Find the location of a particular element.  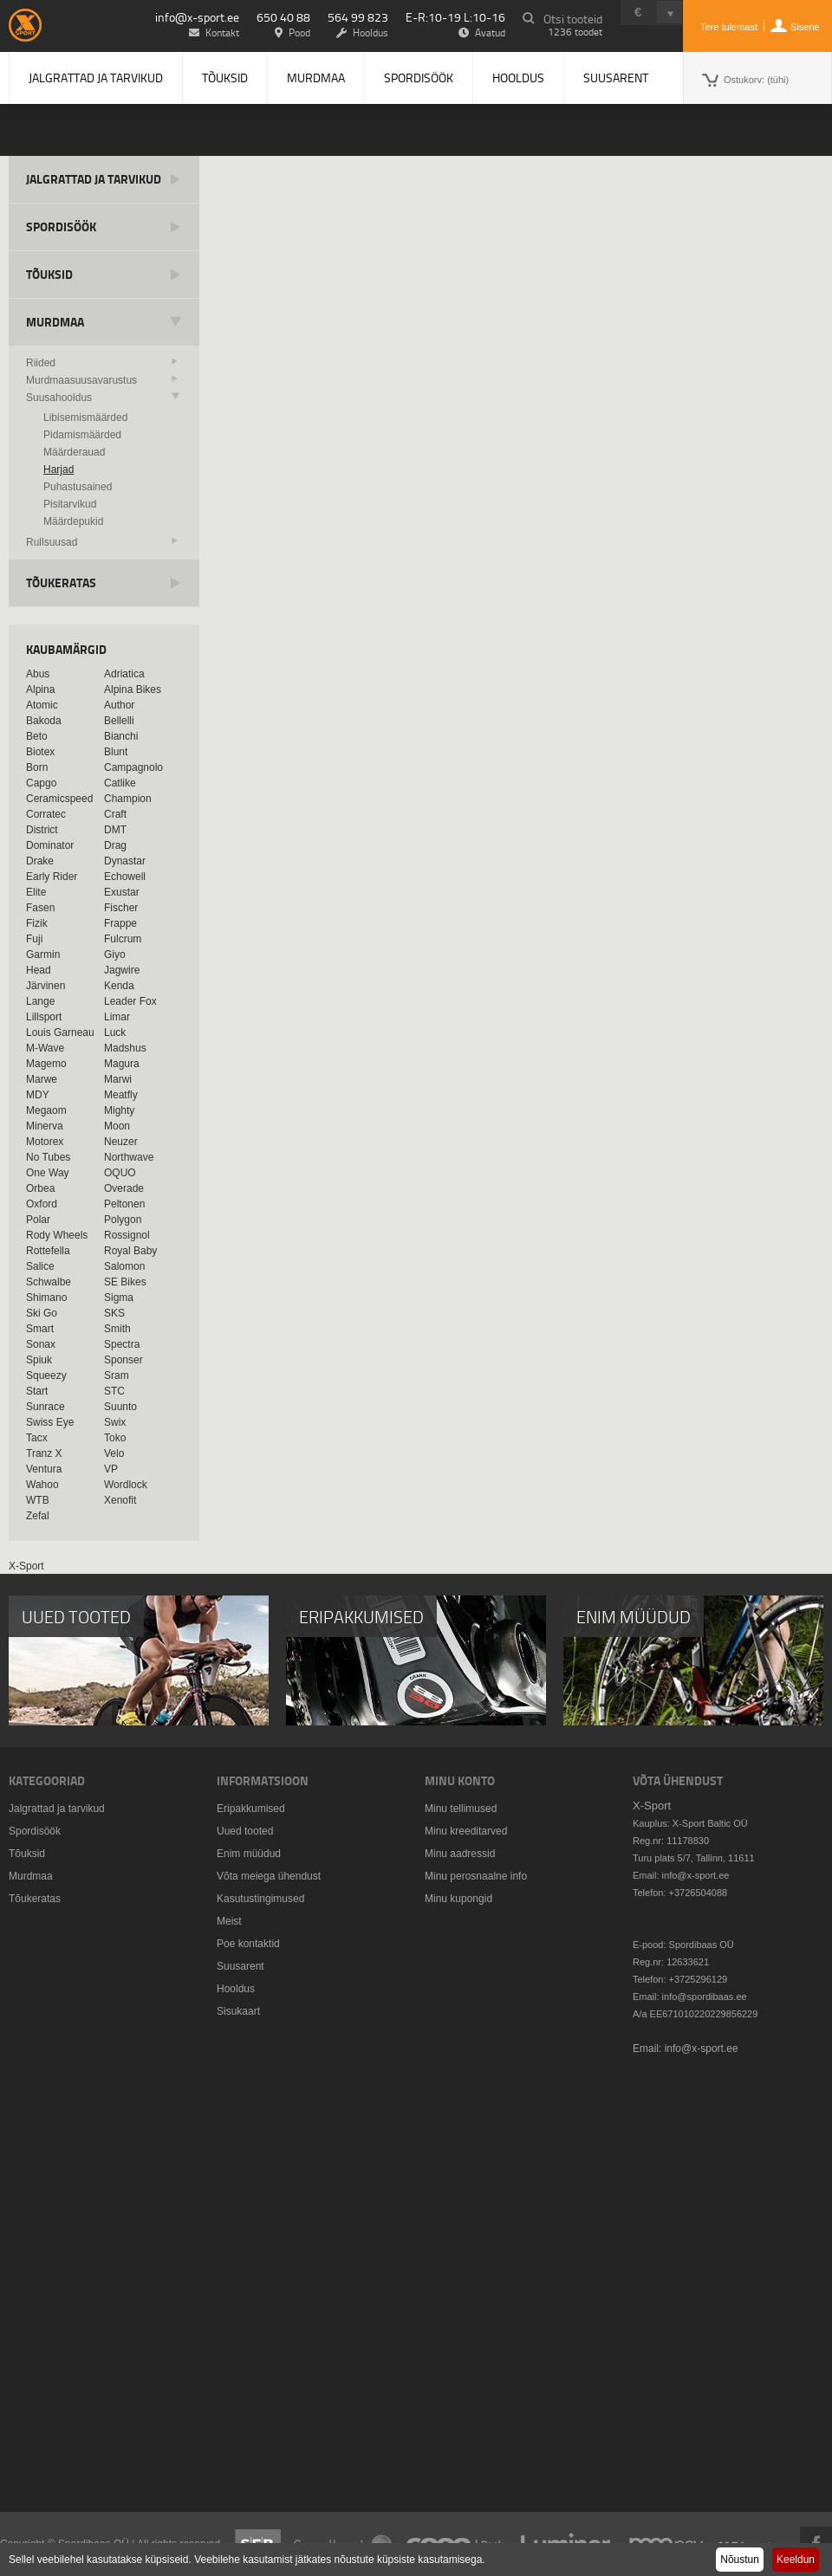

Wahoo is located at coordinates (42, 1485).